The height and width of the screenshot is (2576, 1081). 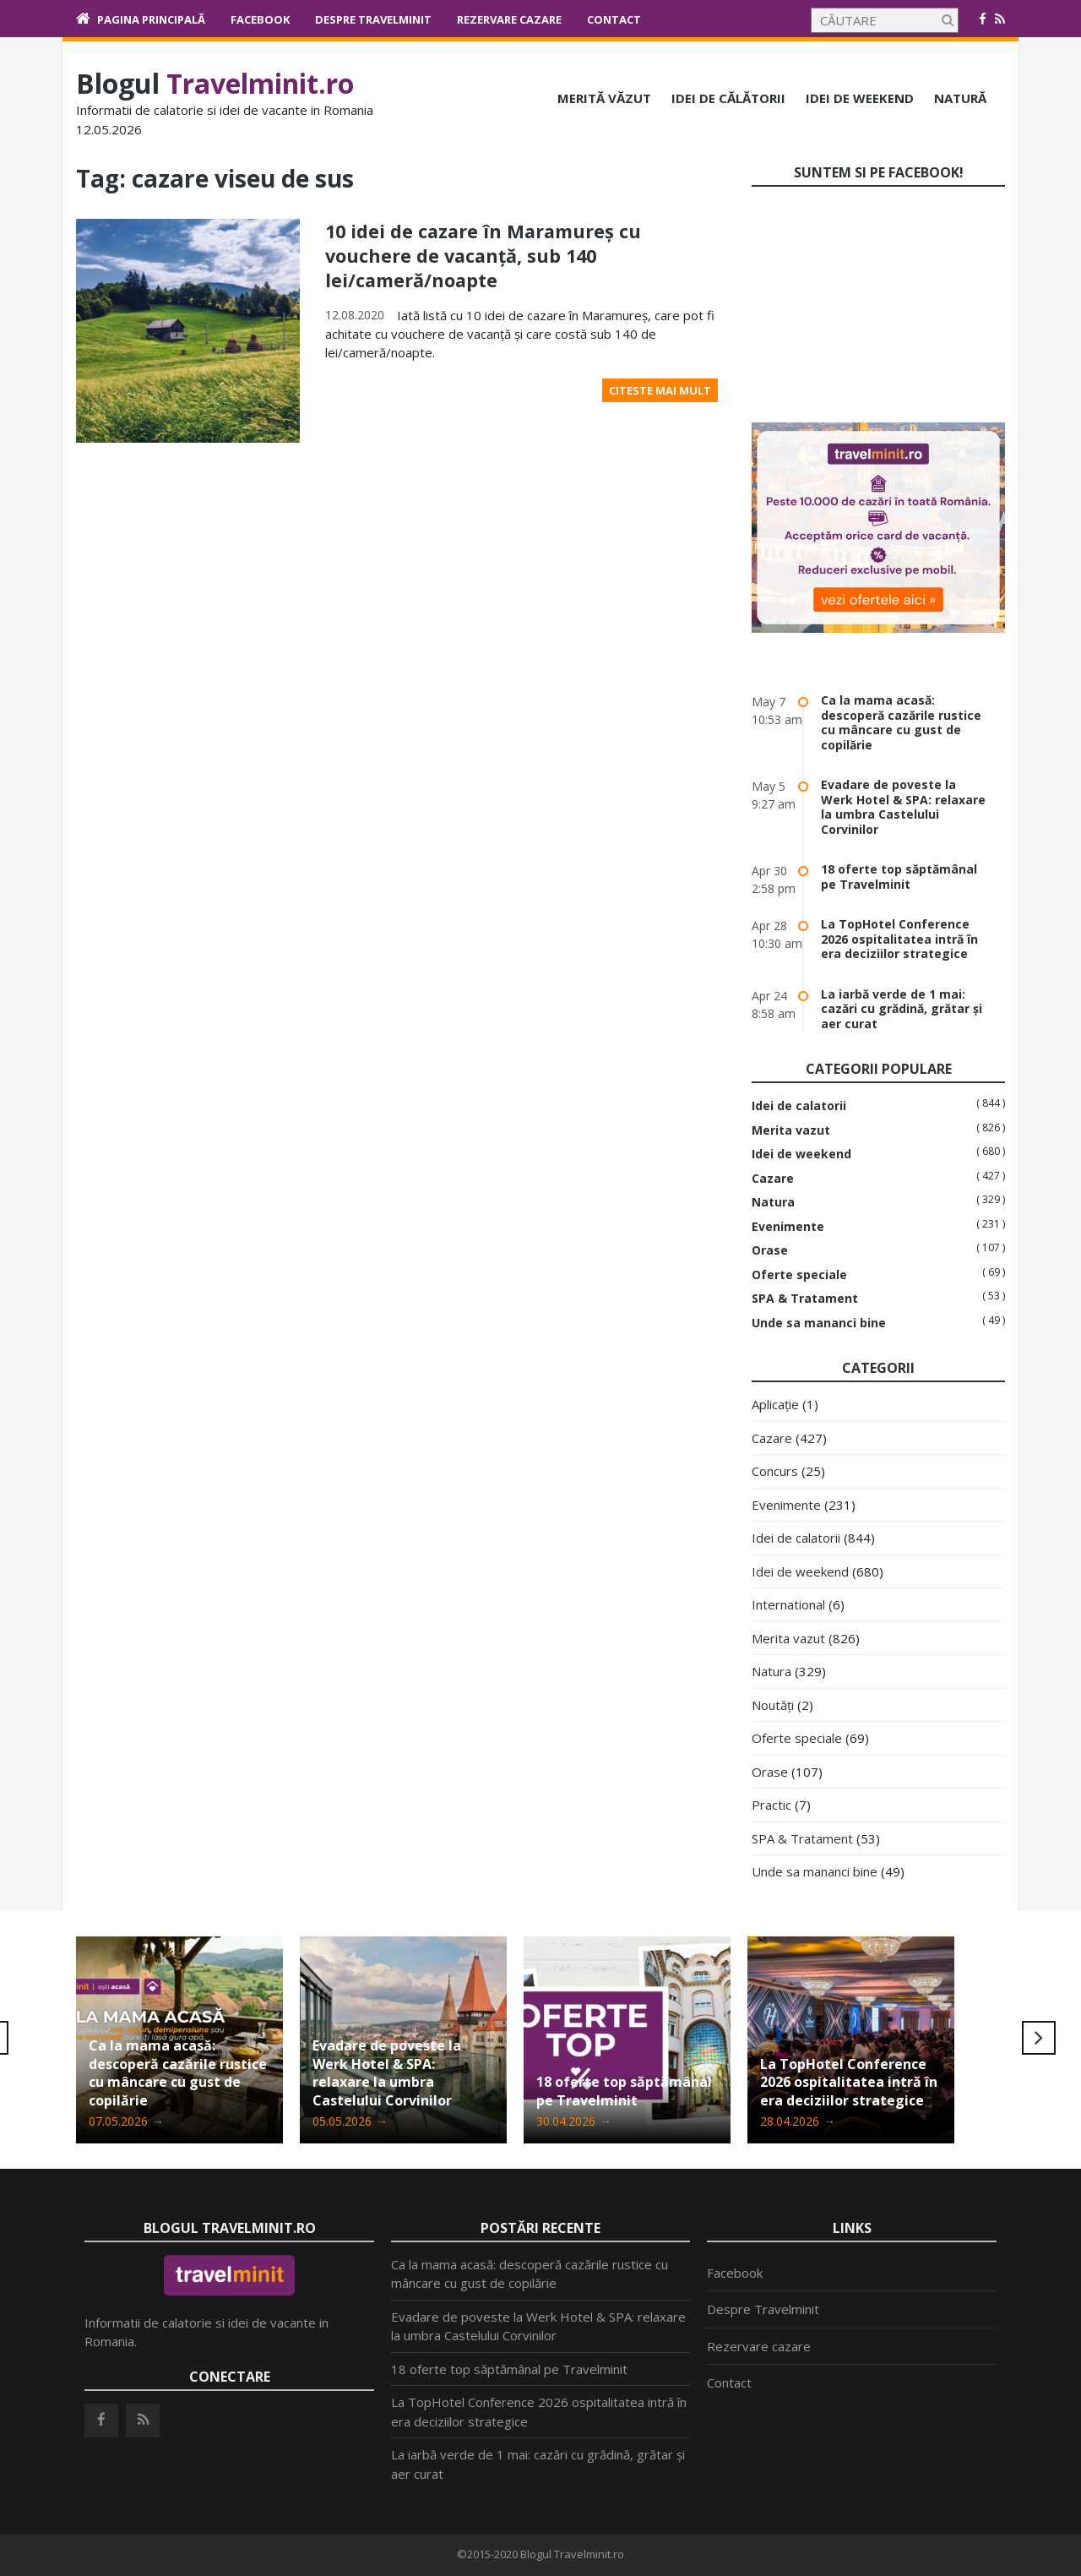 What do you see at coordinates (860, 98) in the screenshot?
I see `Idei de weekend` at bounding box center [860, 98].